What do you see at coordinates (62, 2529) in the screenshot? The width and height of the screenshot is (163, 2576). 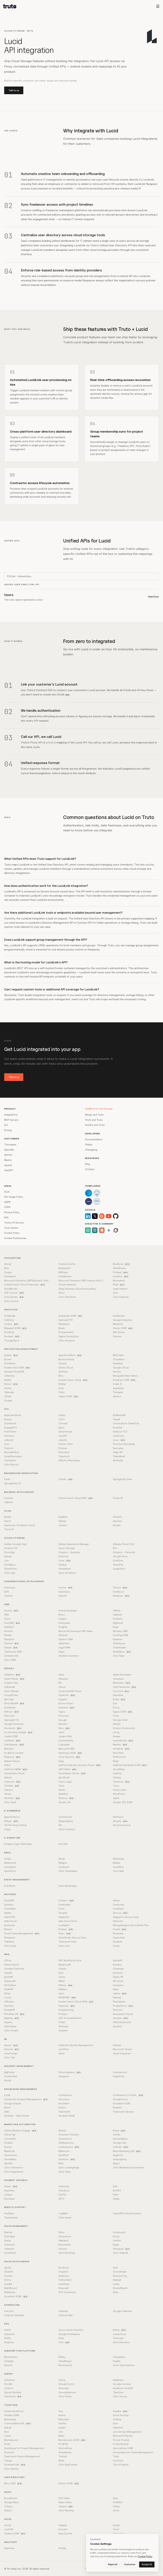 I see `Koncert` at bounding box center [62, 2529].